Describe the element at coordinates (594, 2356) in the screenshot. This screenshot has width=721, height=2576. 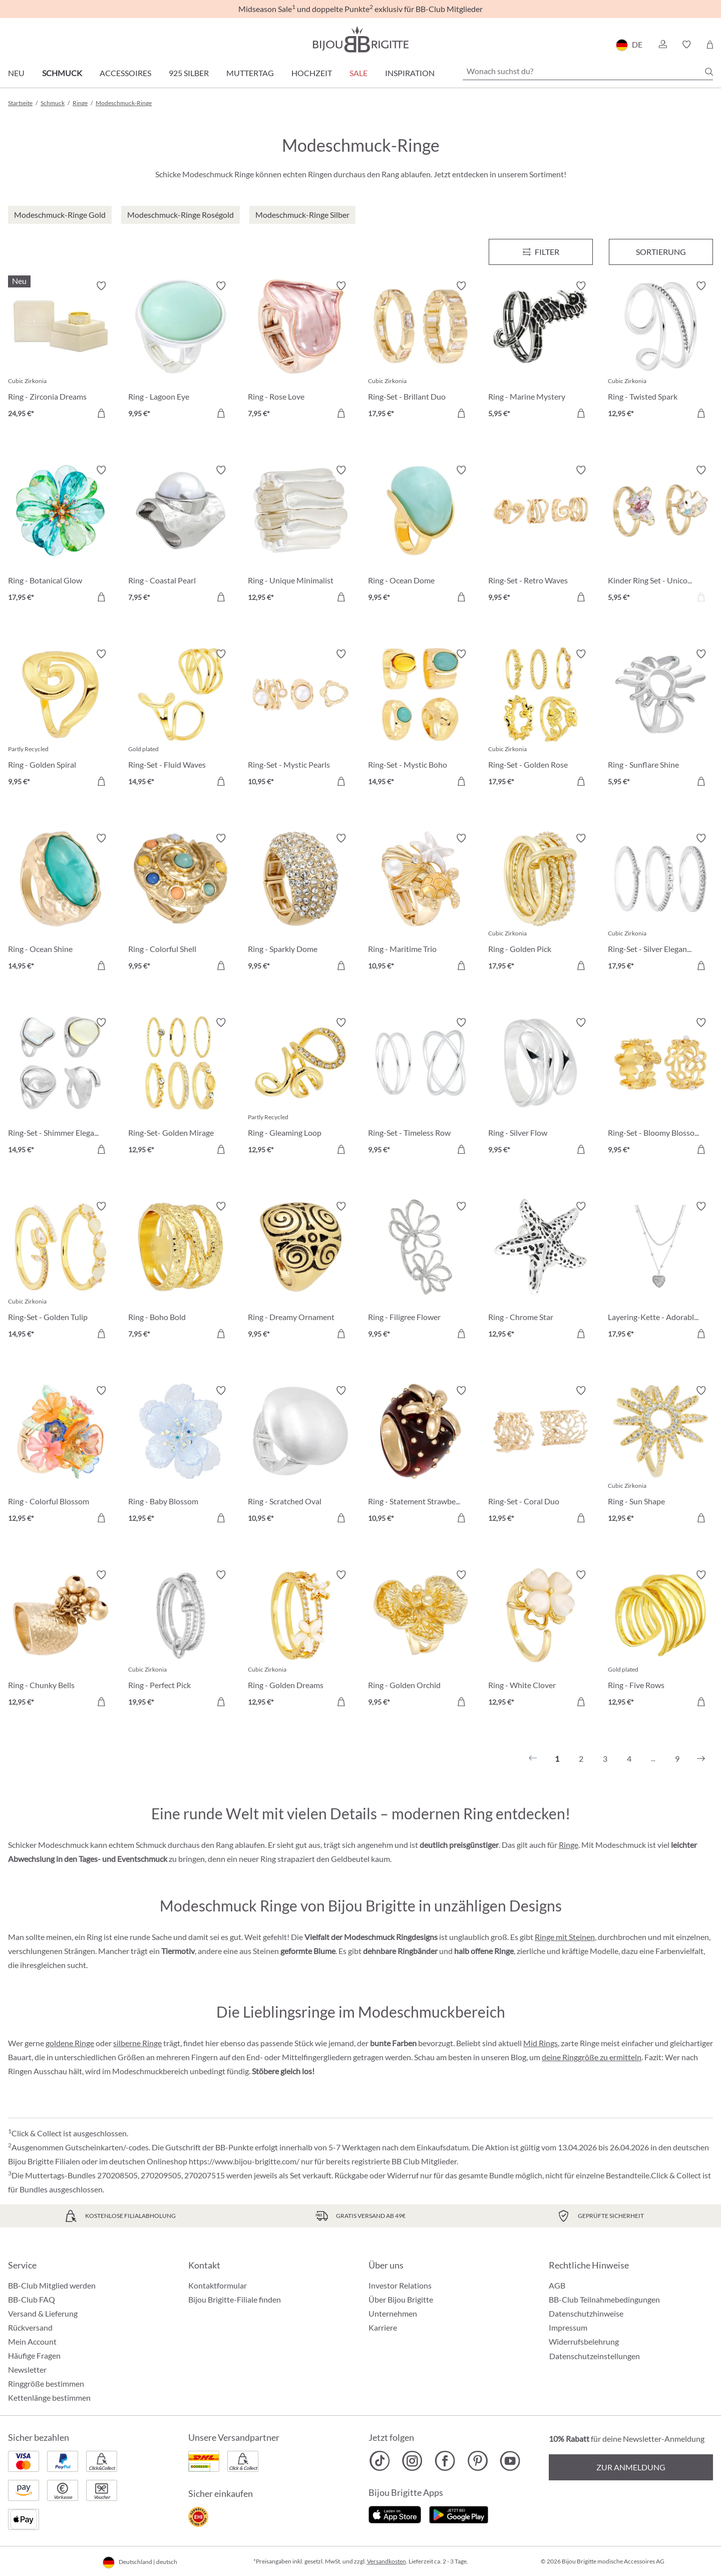
I see `Datenschutzeinstellungen` at that location.